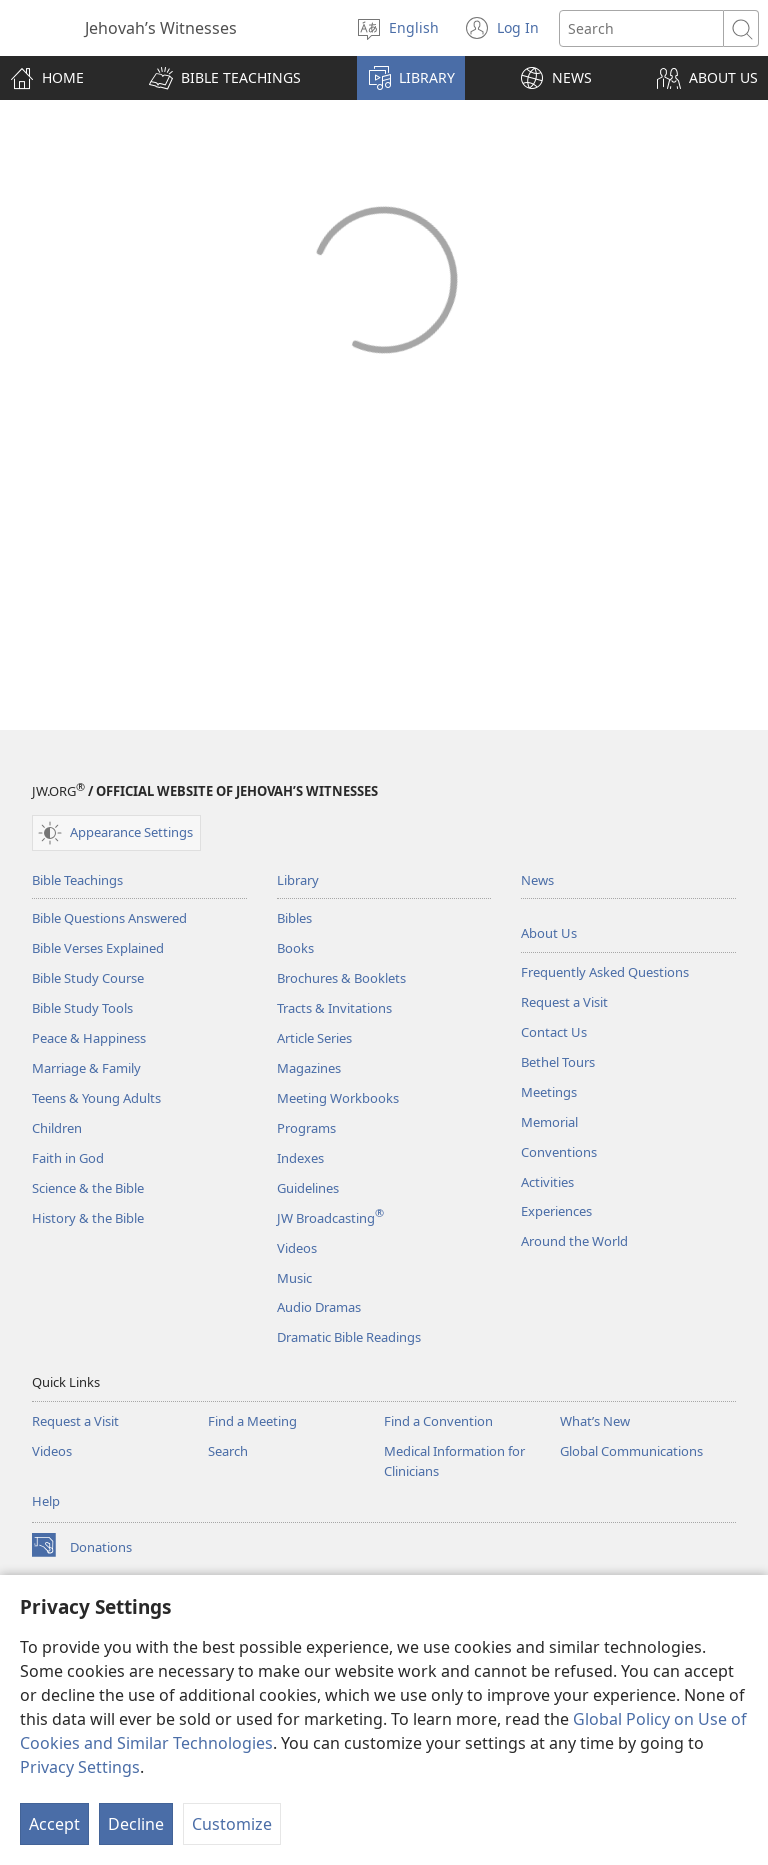 The image size is (768, 1865). I want to click on Experiences, so click(556, 1211).